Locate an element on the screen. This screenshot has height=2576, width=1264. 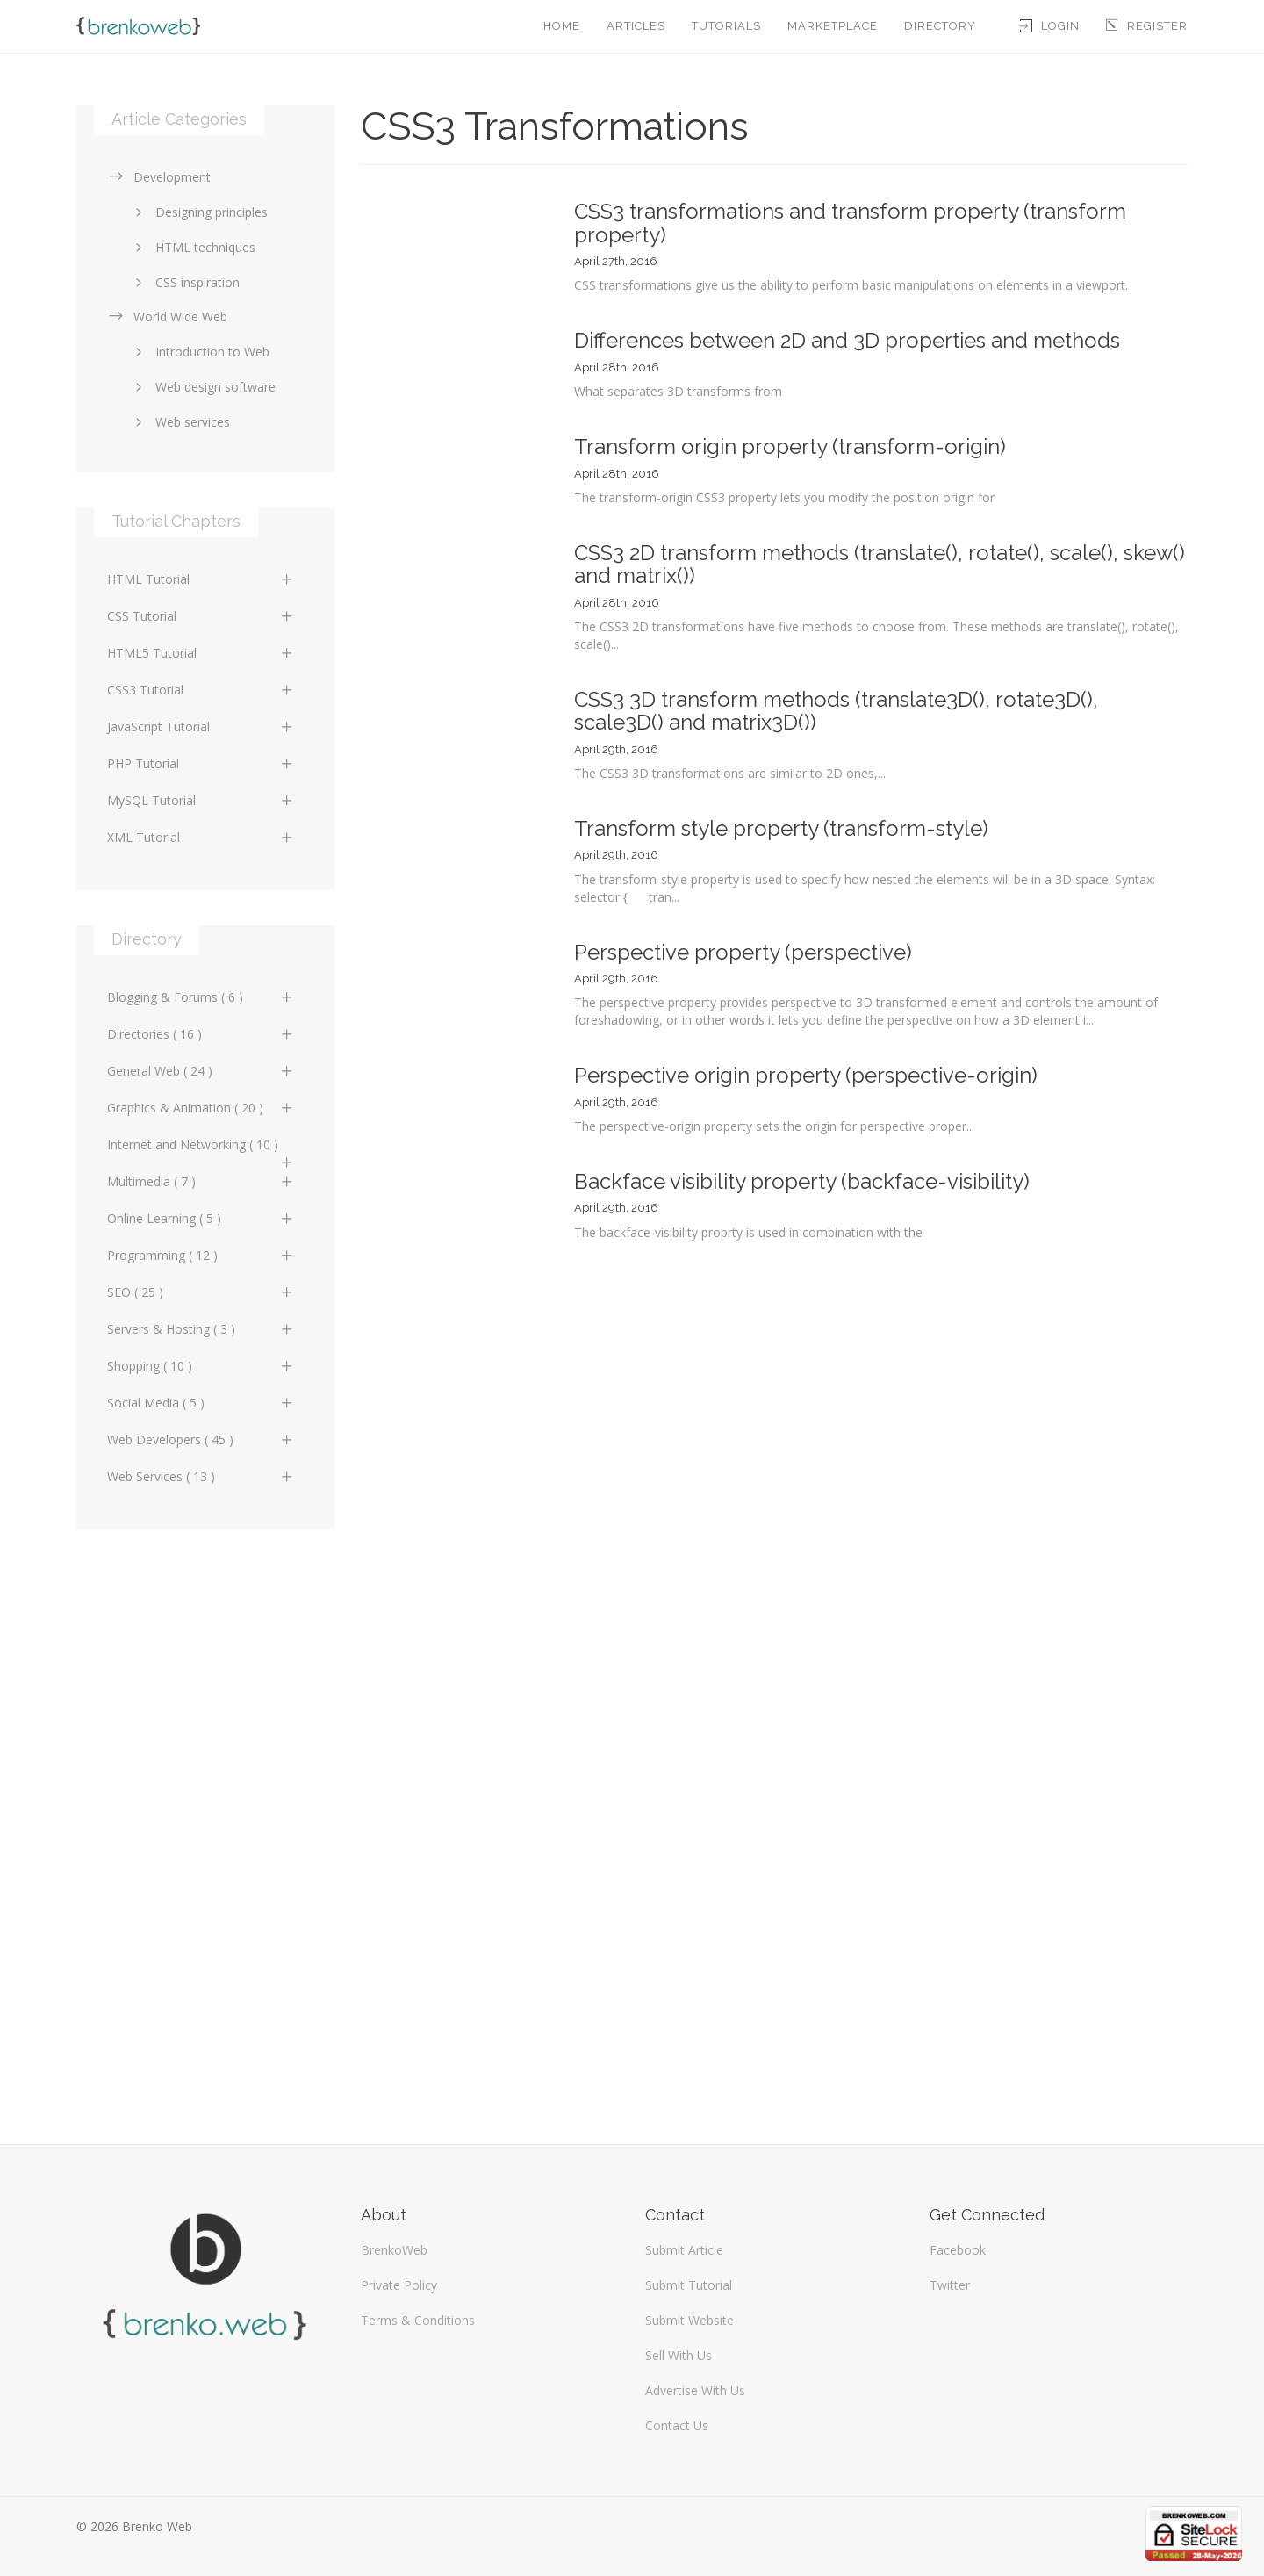
Blogging & Forums ( 6 ) is located at coordinates (201, 997).